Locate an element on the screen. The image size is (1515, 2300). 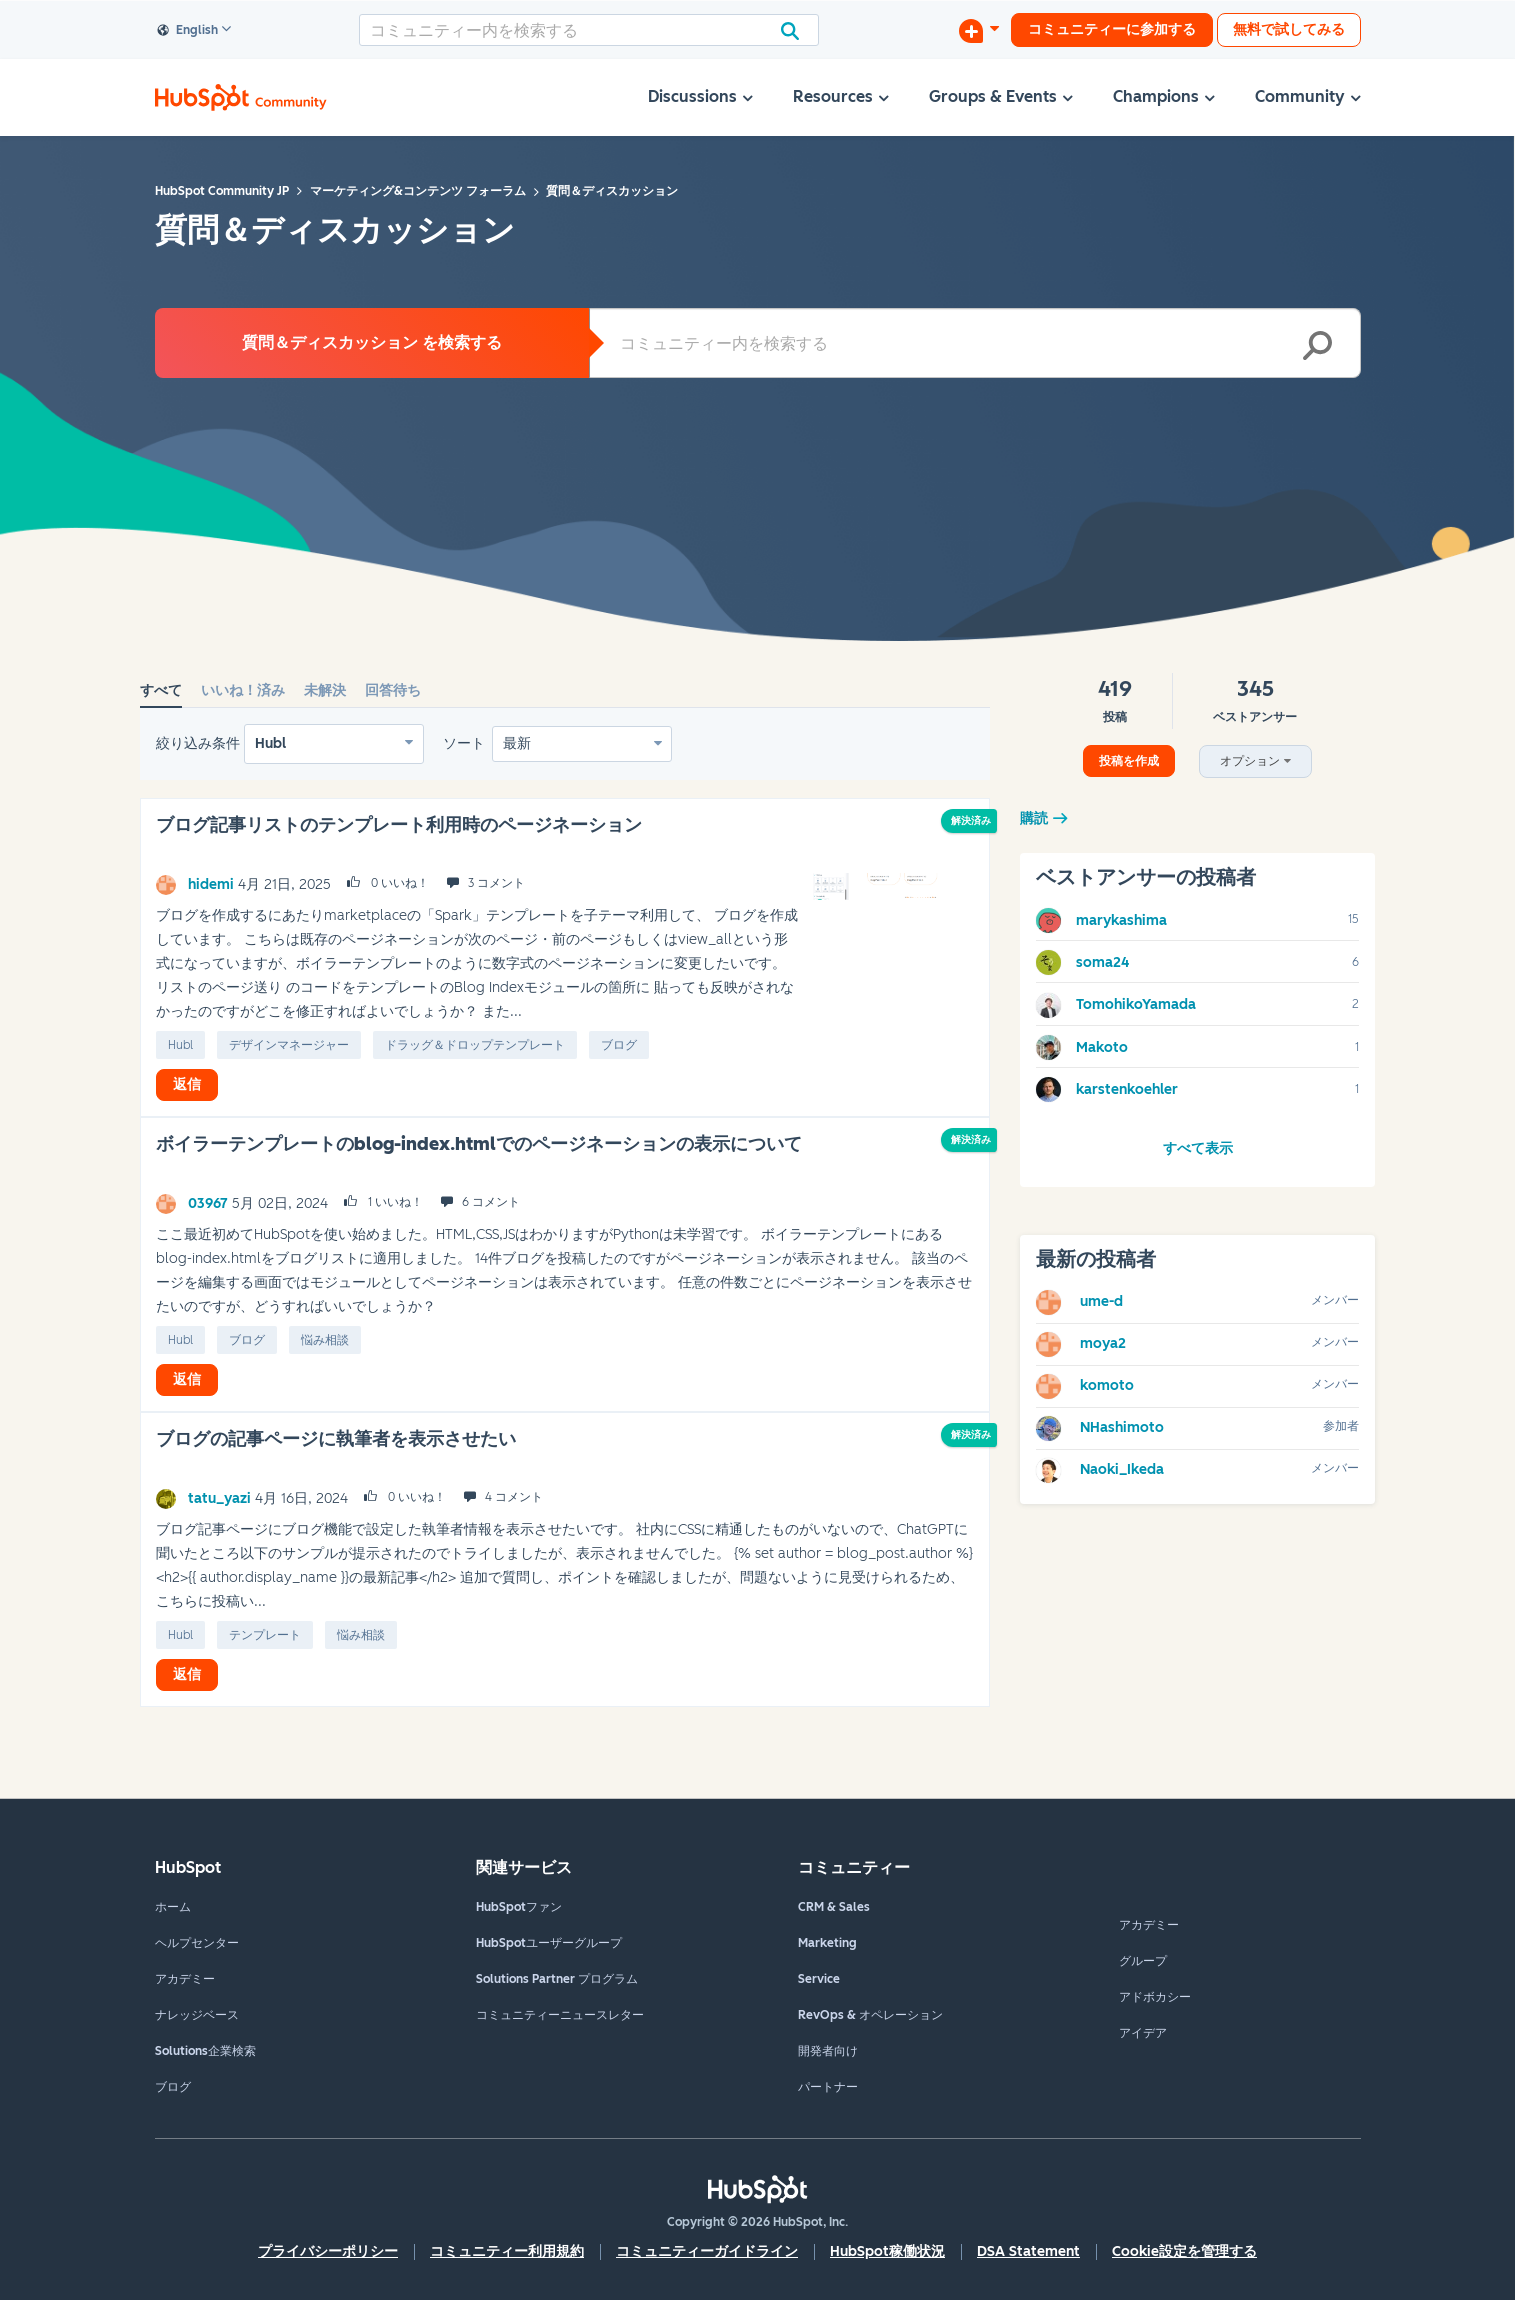
アドボカシー is located at coordinates (1155, 1997).